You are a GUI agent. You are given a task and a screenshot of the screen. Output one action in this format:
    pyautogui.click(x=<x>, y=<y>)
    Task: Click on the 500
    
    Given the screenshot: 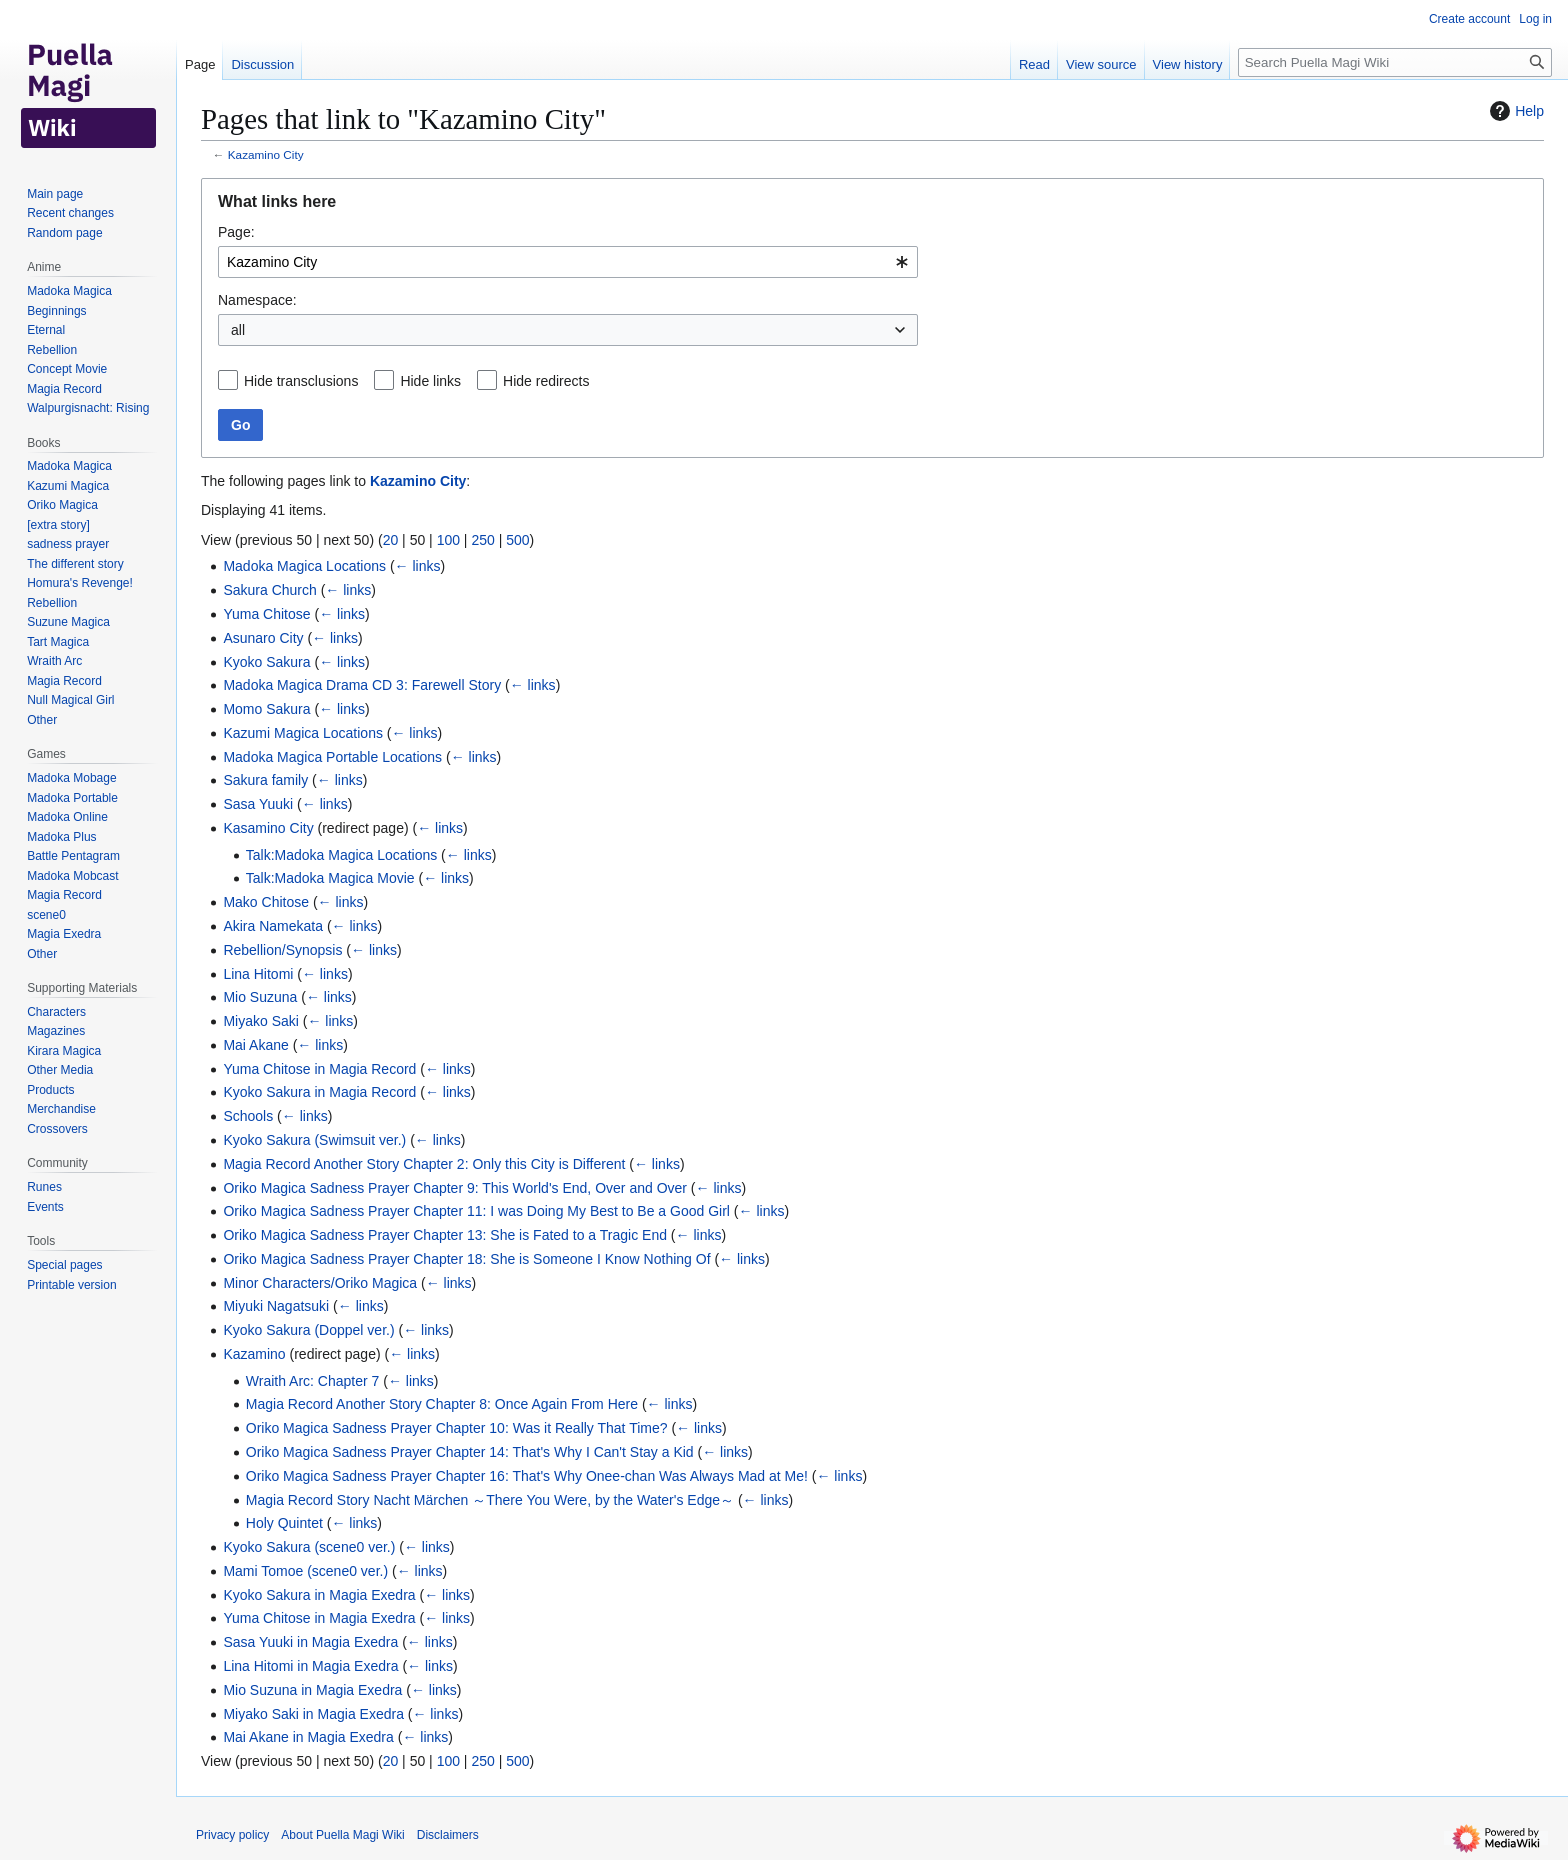 What is the action you would take?
    pyautogui.click(x=517, y=540)
    